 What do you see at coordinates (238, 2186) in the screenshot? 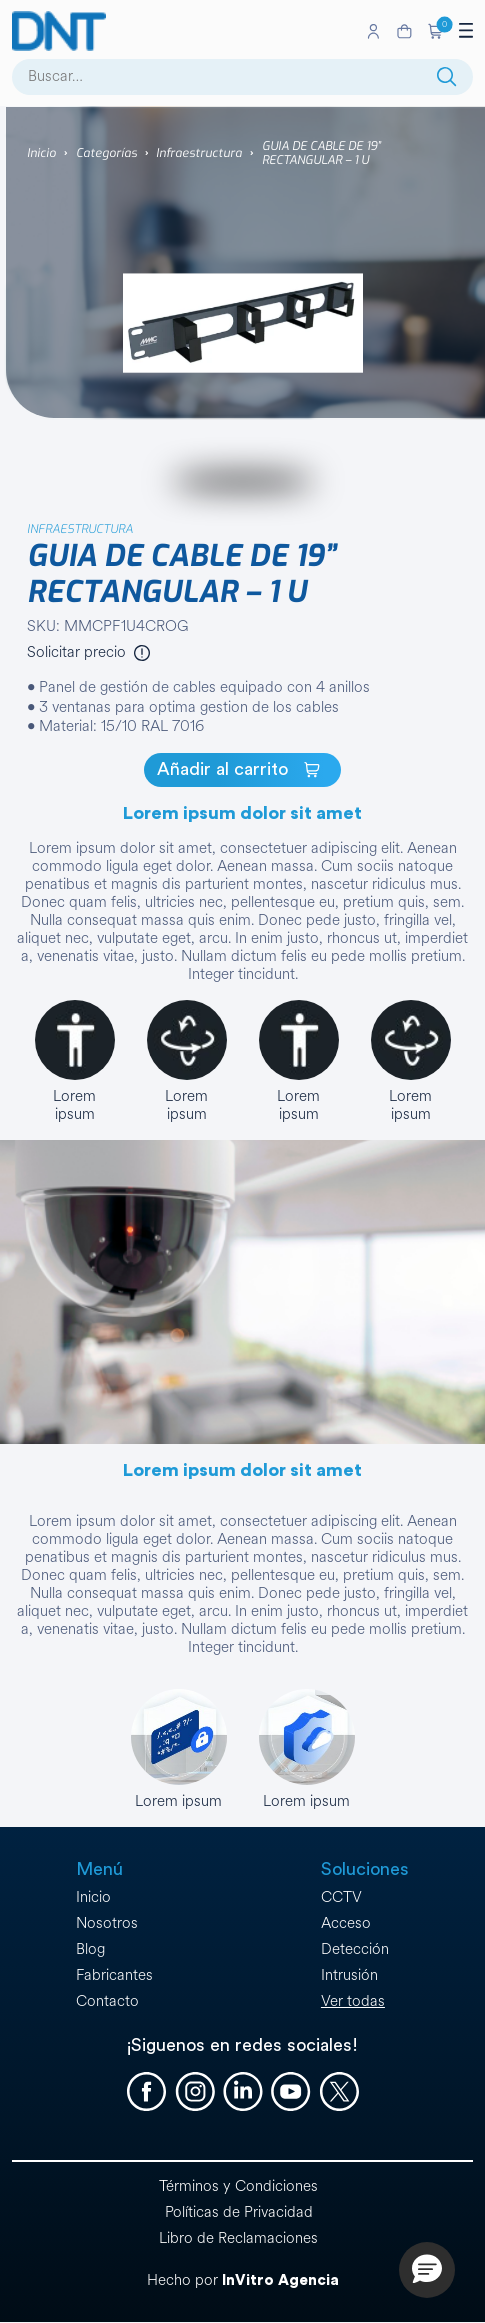
I see `Términos y Condiciones` at bounding box center [238, 2186].